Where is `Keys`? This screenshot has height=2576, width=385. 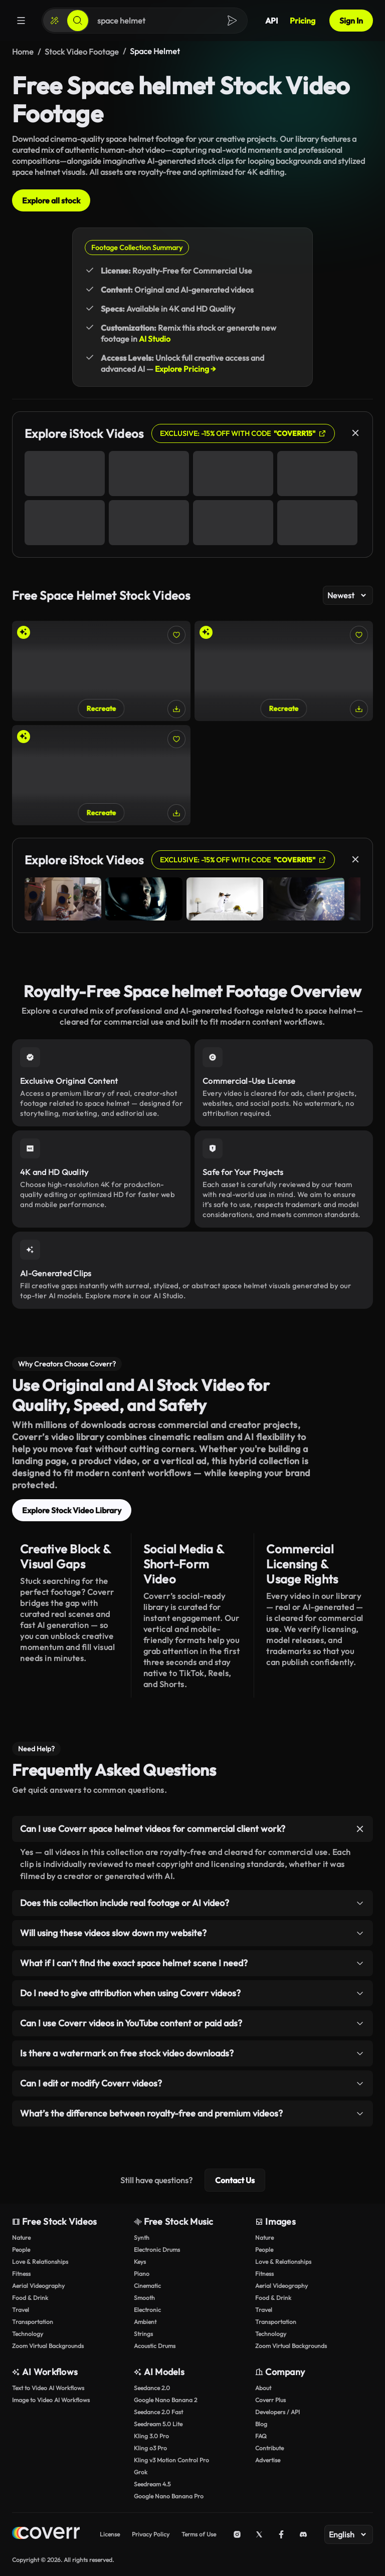
Keys is located at coordinates (140, 2261).